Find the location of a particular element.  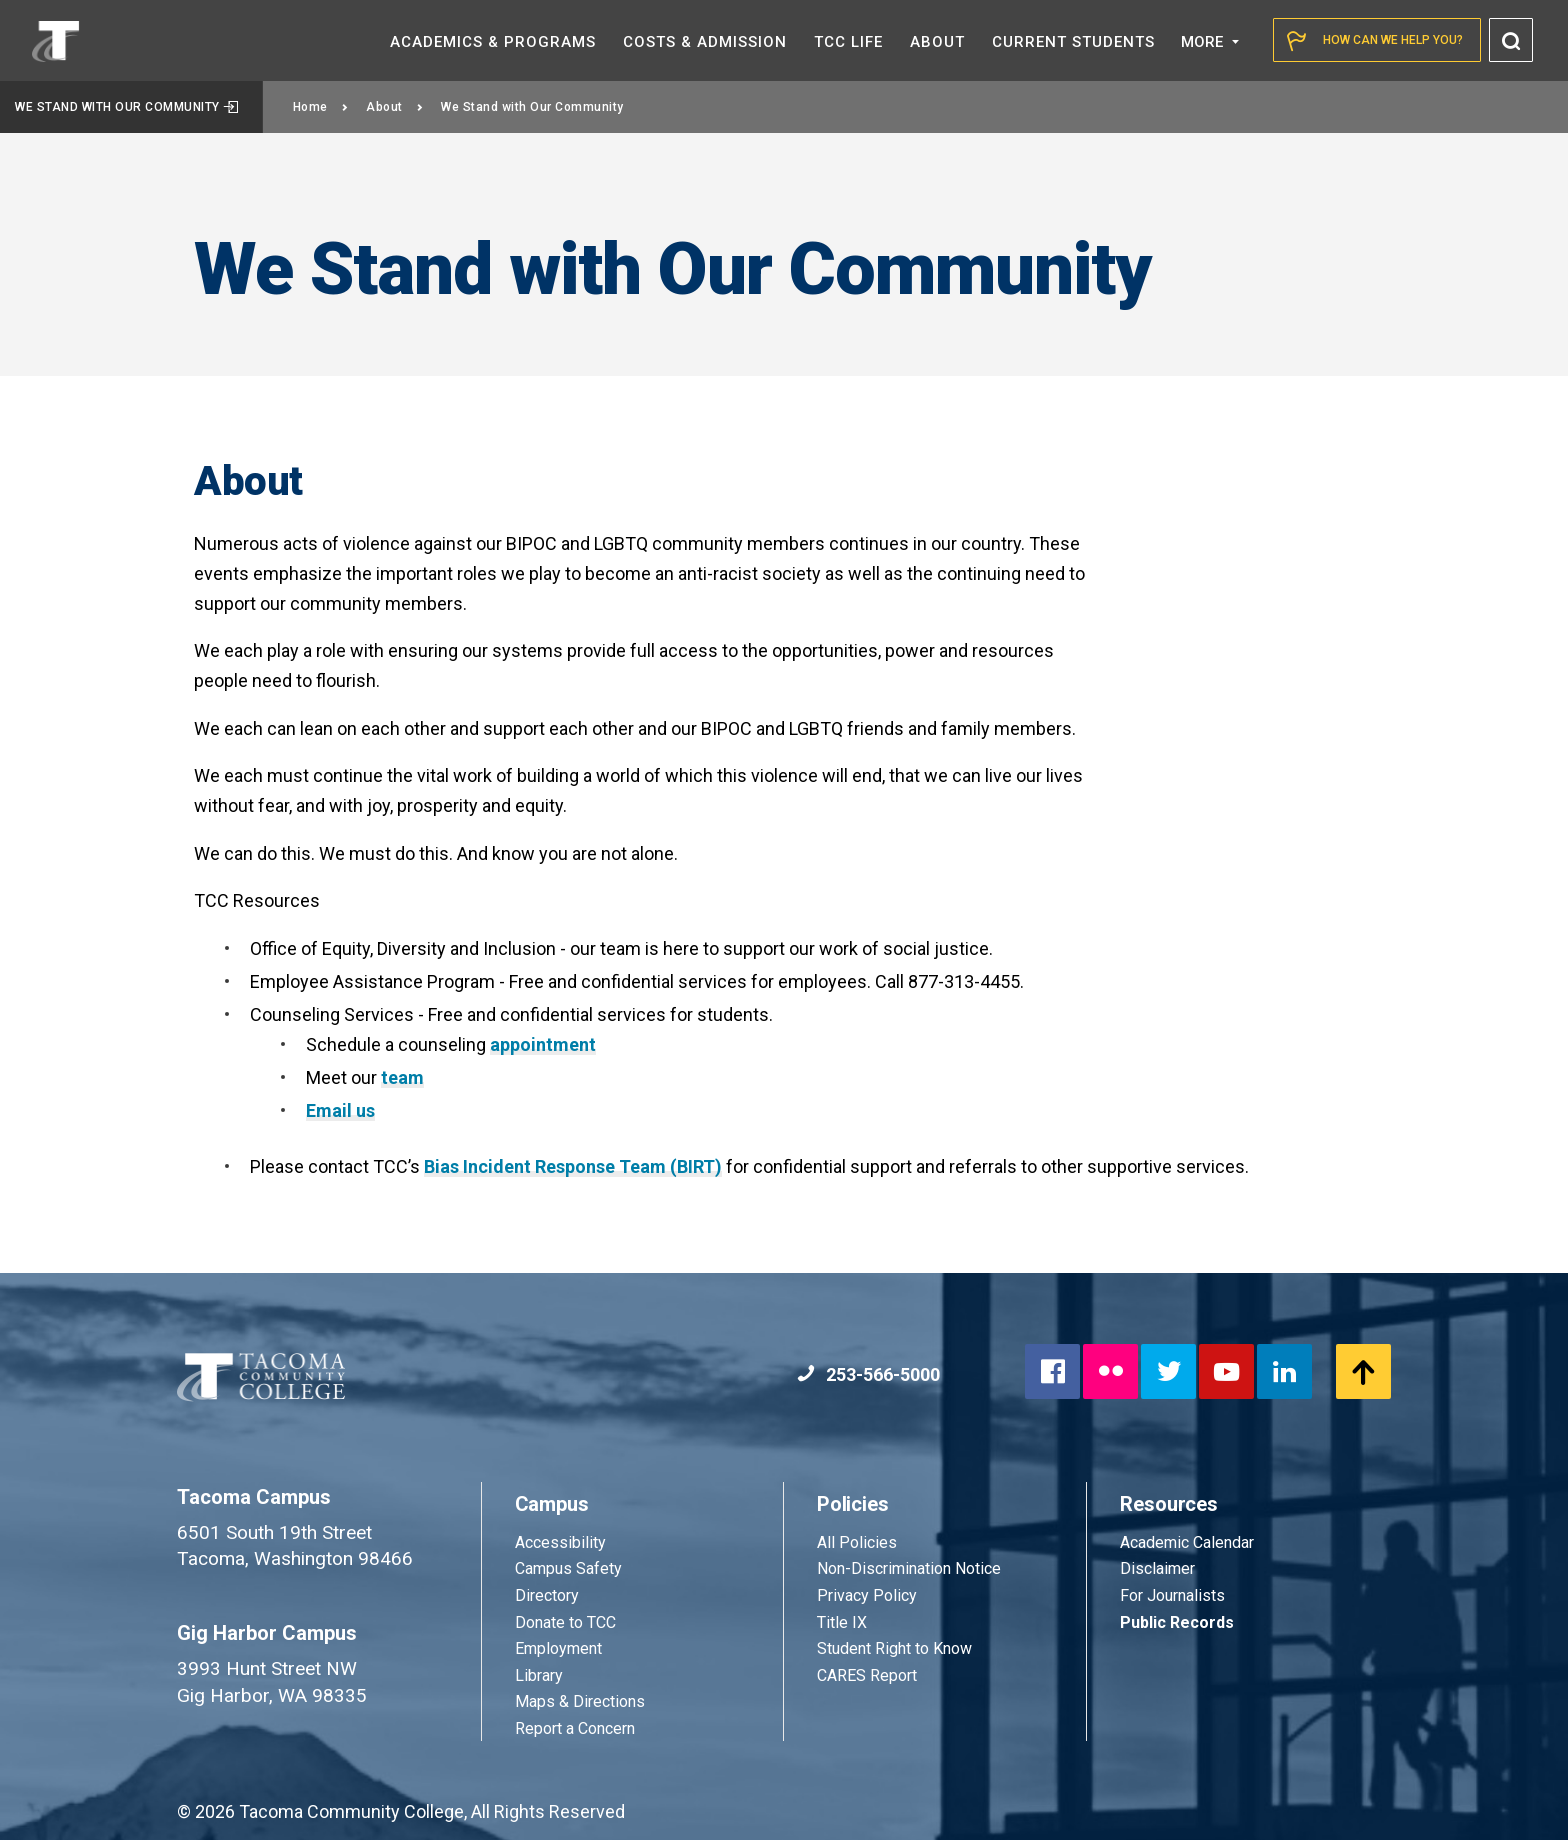

appointment is located at coordinates (543, 1044).